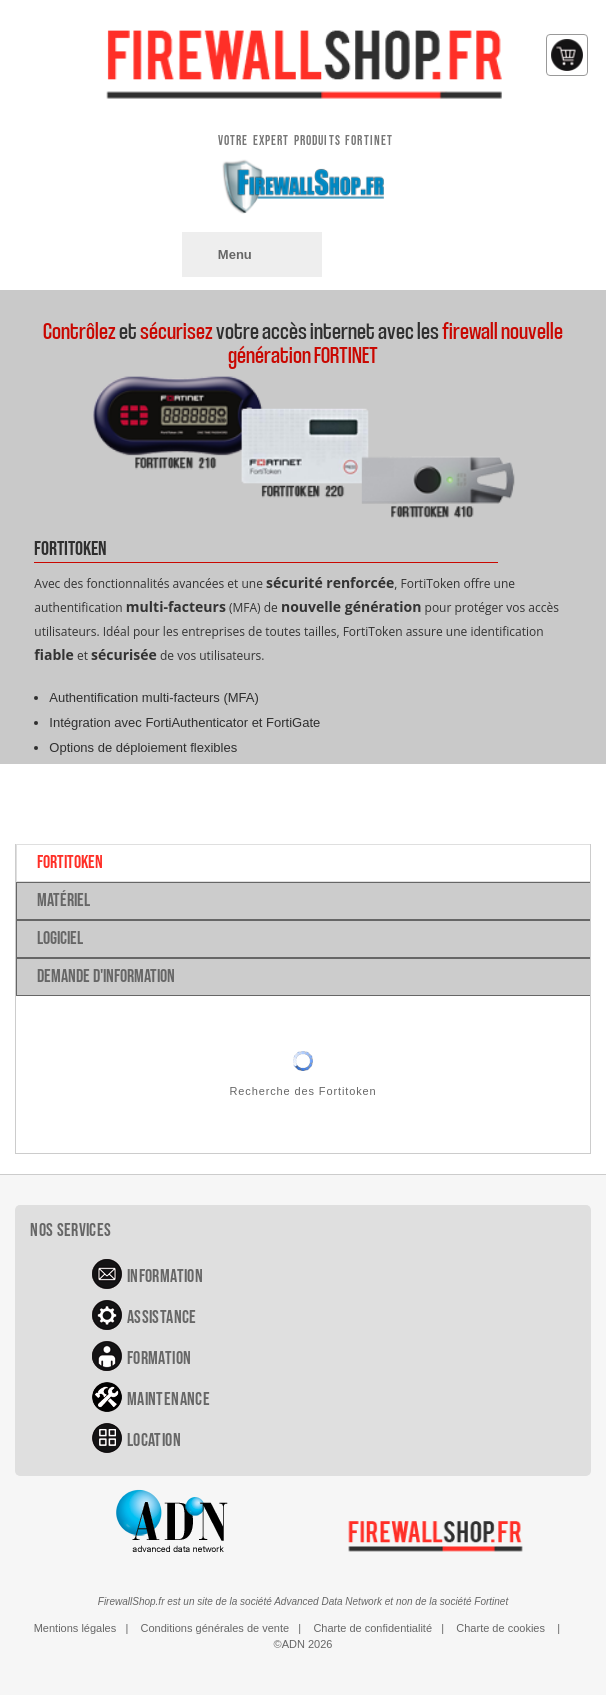  What do you see at coordinates (235, 254) in the screenshot?
I see `Menu` at bounding box center [235, 254].